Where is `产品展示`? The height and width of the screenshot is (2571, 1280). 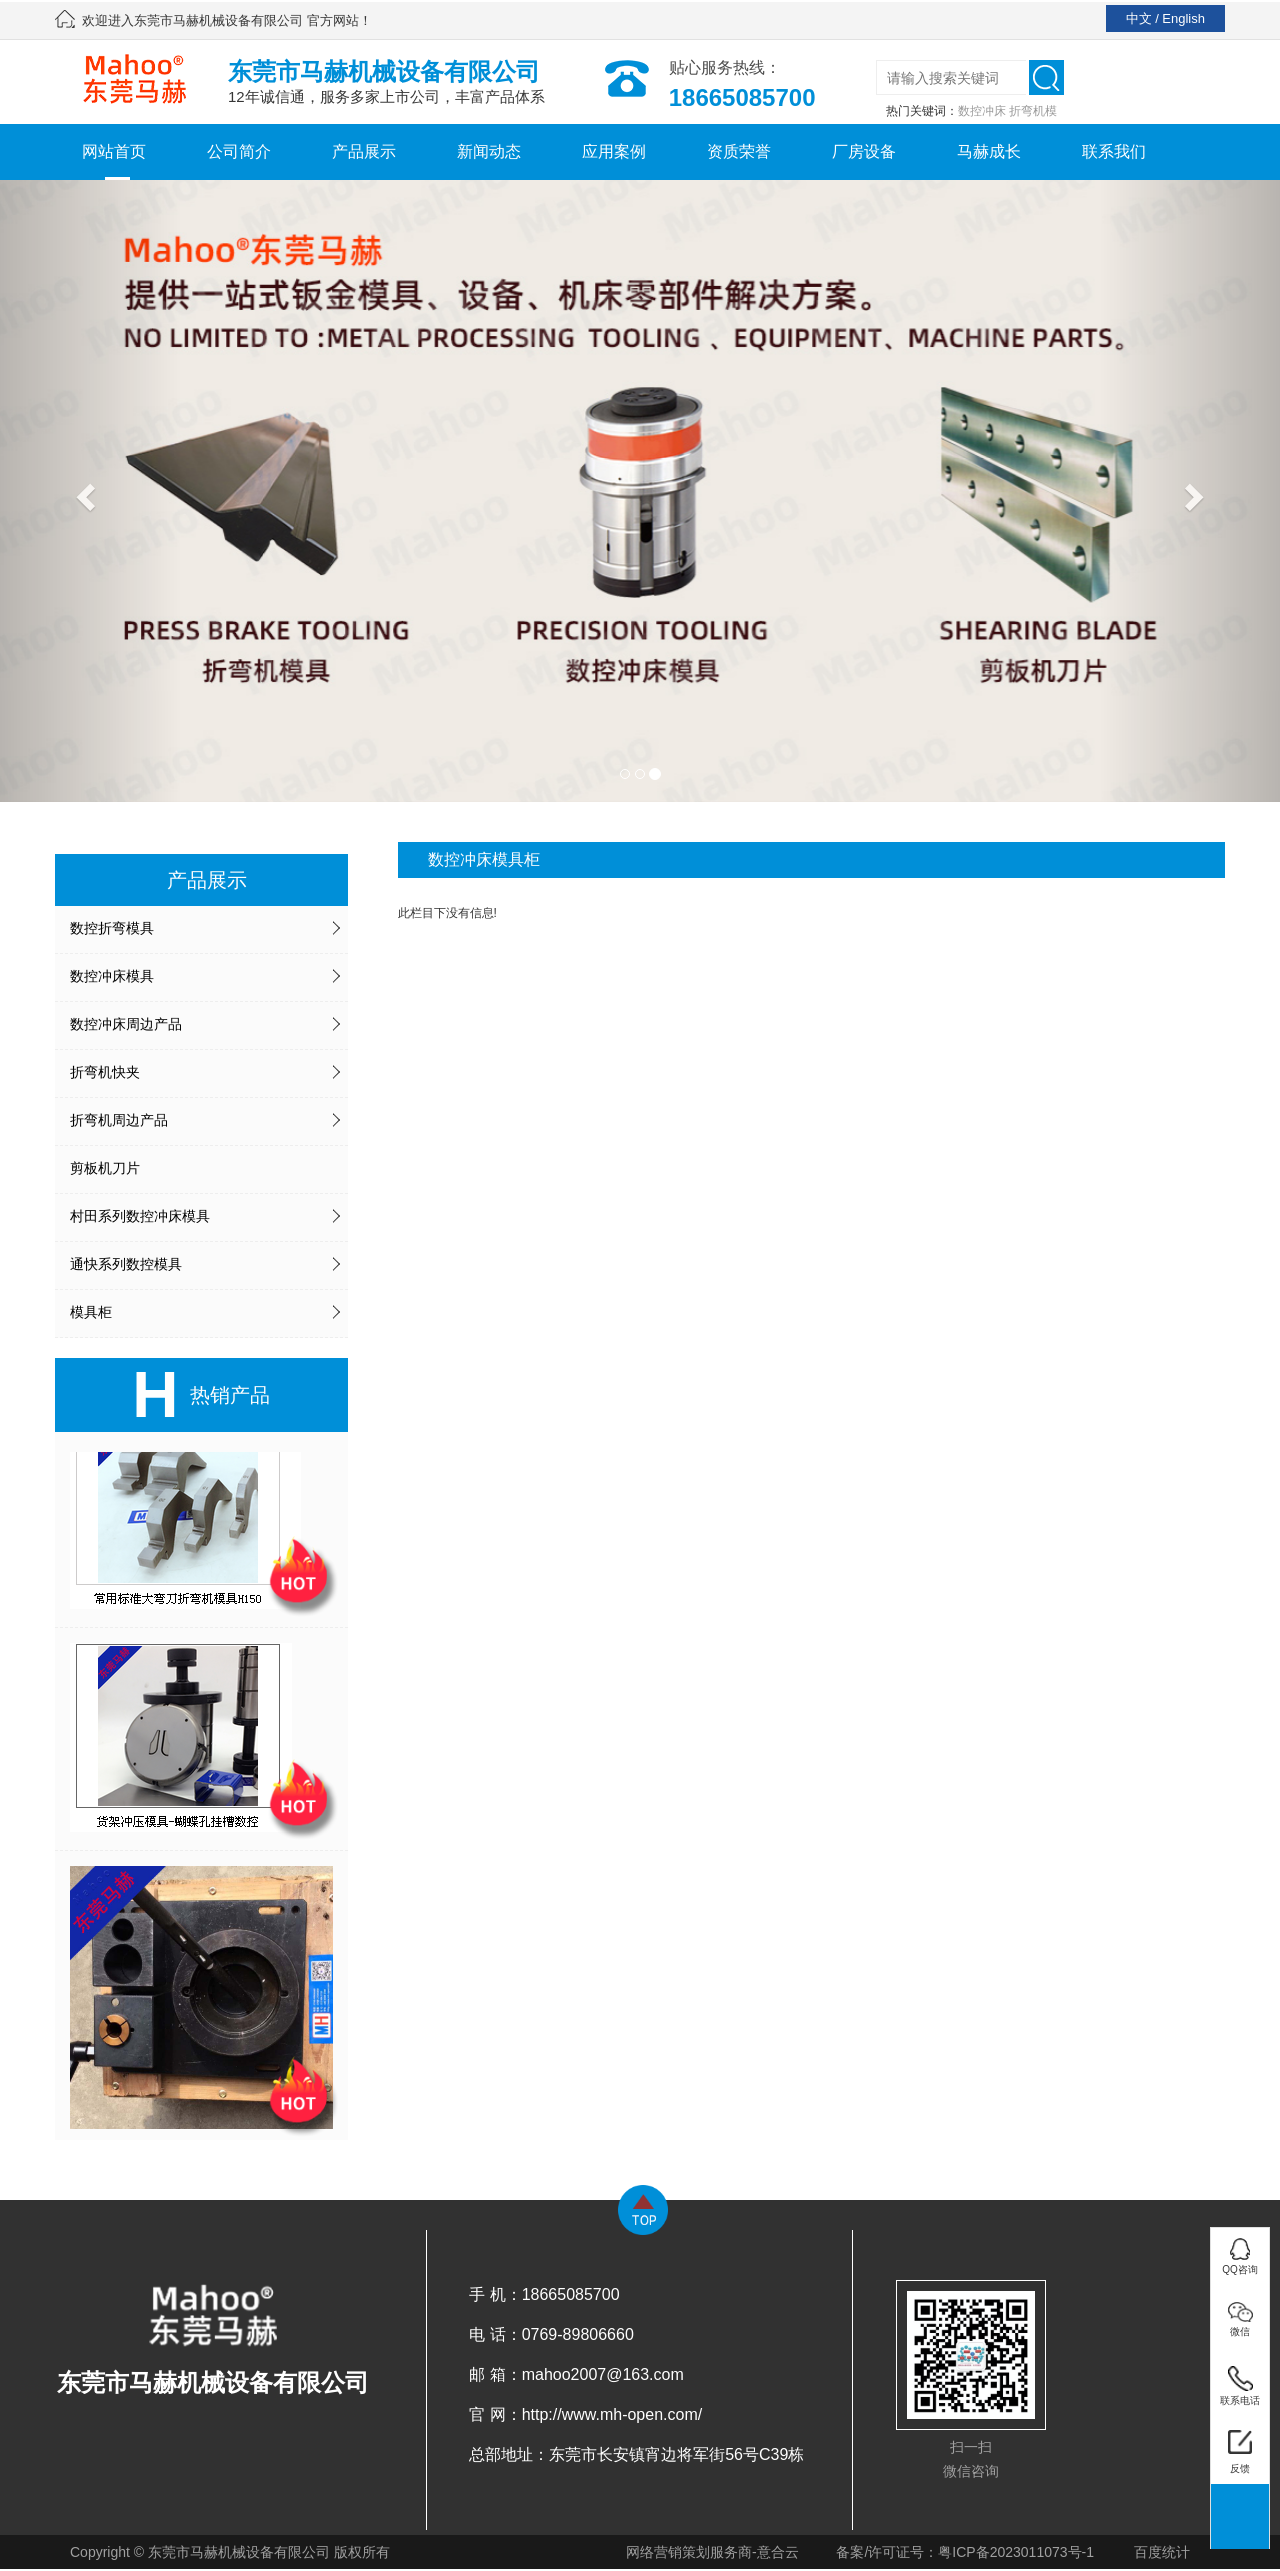 产品展示 is located at coordinates (364, 151).